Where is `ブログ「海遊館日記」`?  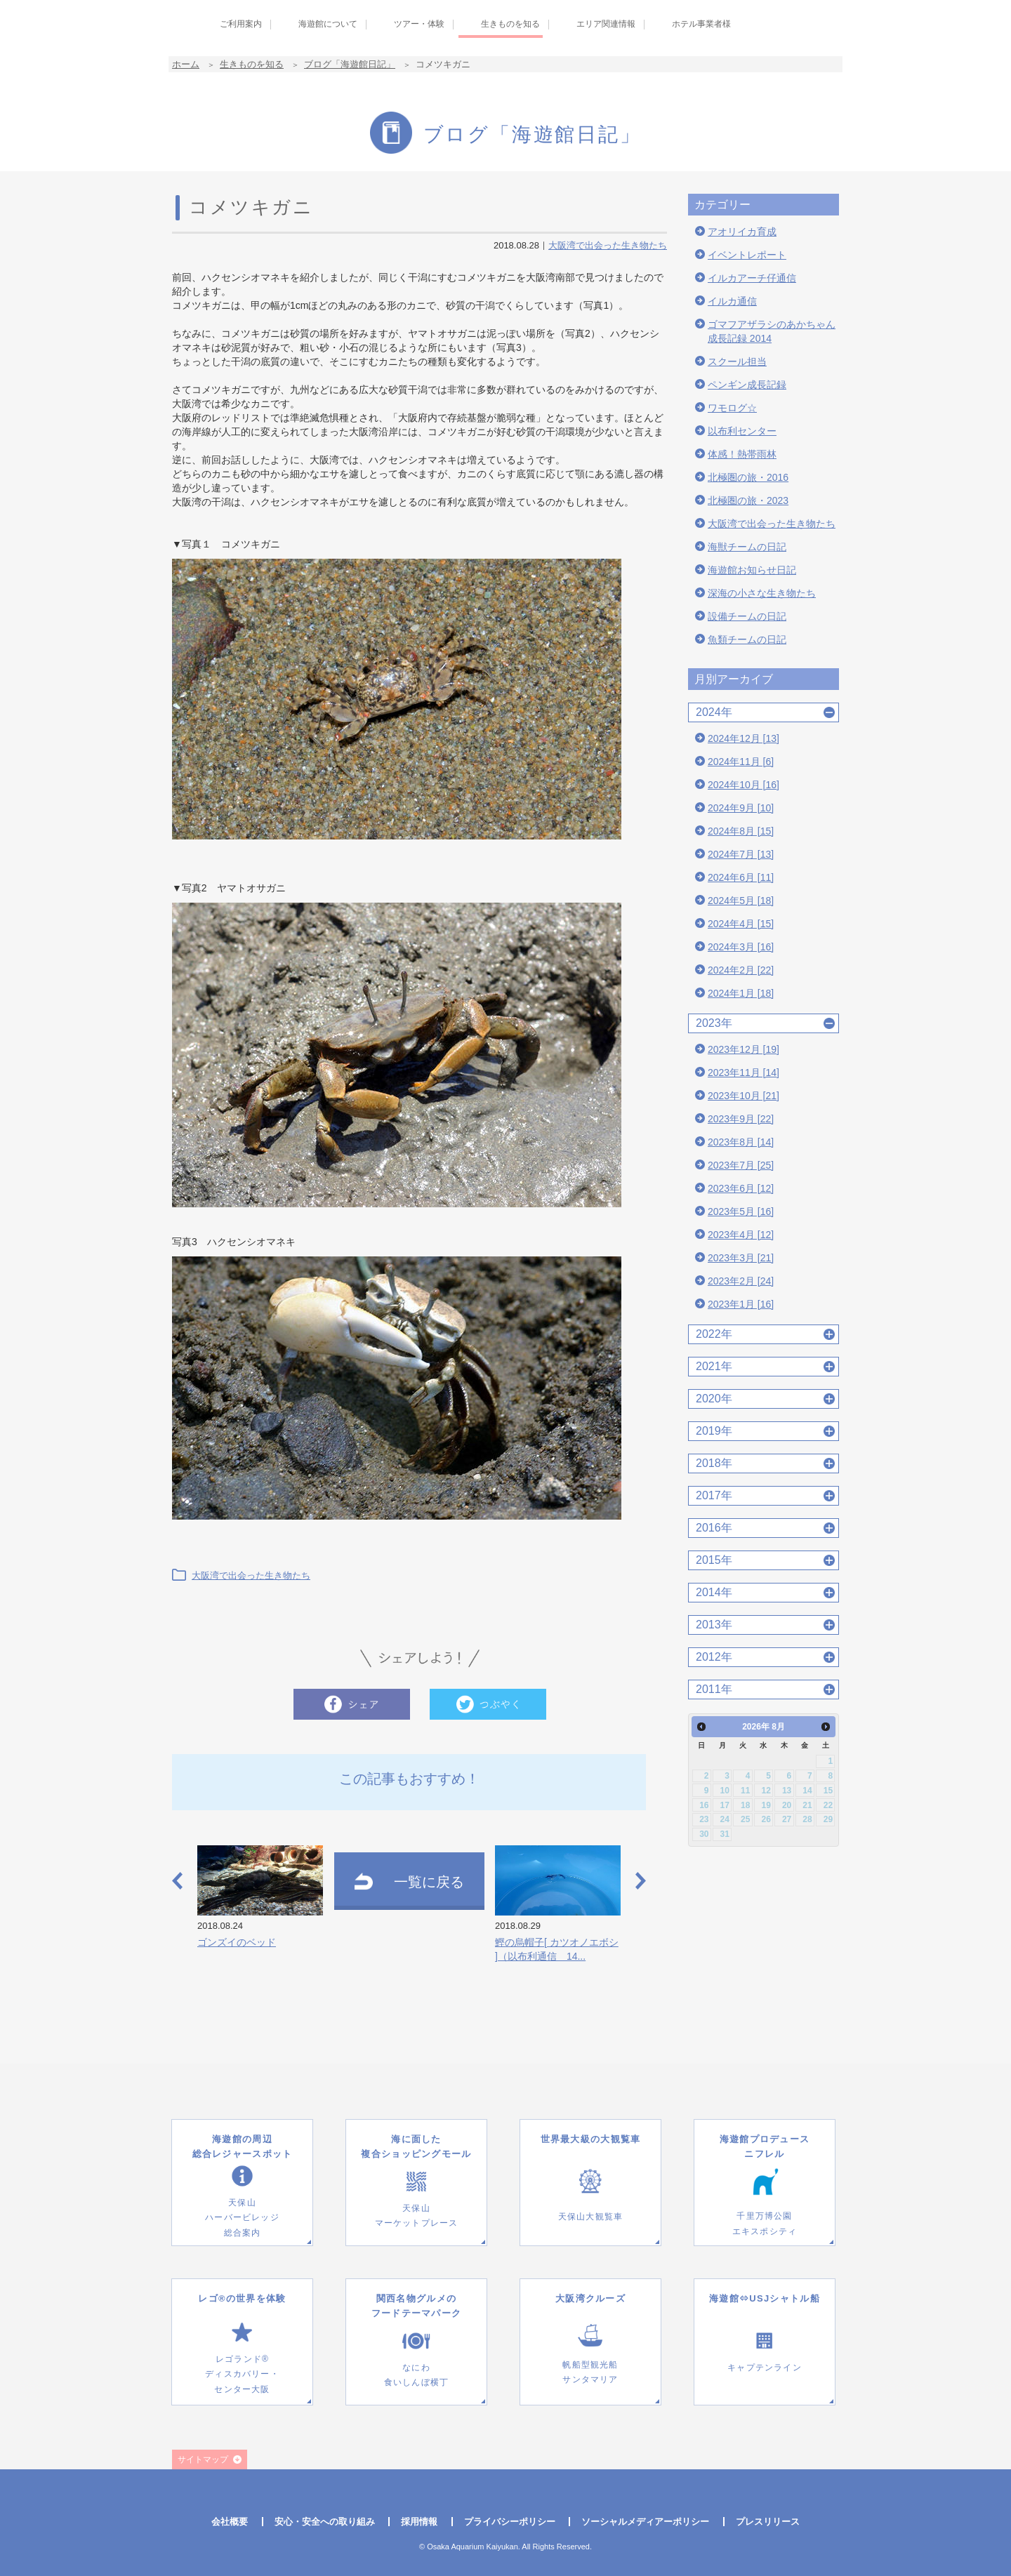 ブログ「海遊館日記」 is located at coordinates (349, 64).